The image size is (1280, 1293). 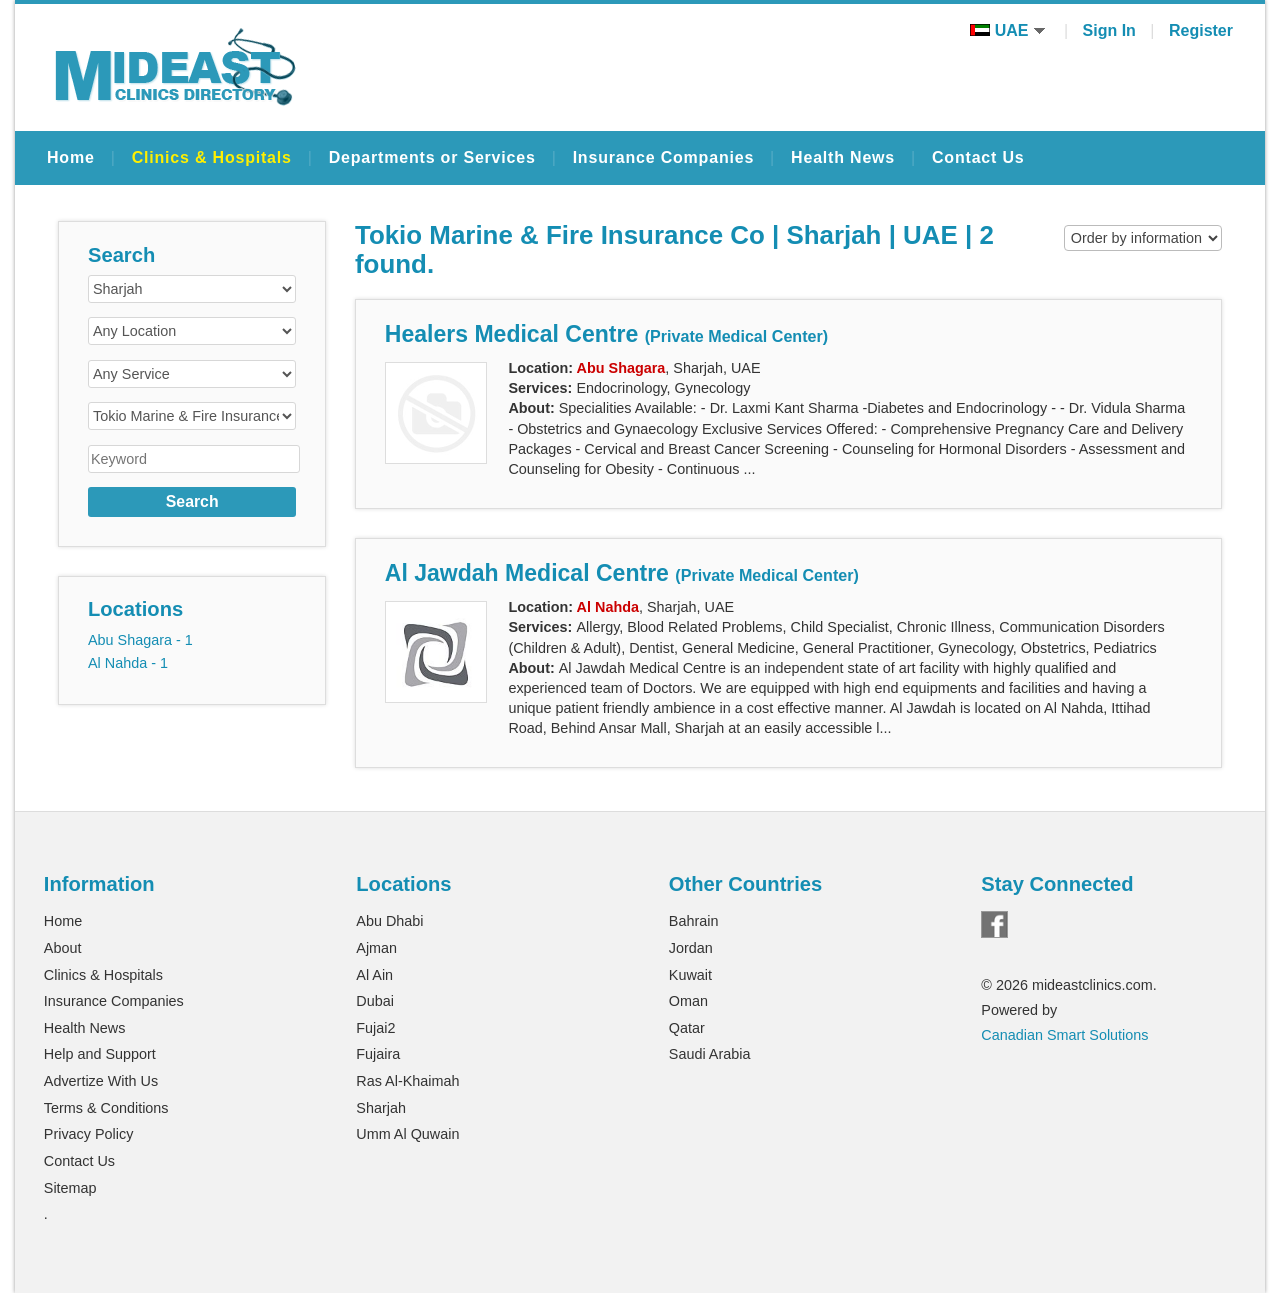 I want to click on Bahrain, so click(x=694, y=921).